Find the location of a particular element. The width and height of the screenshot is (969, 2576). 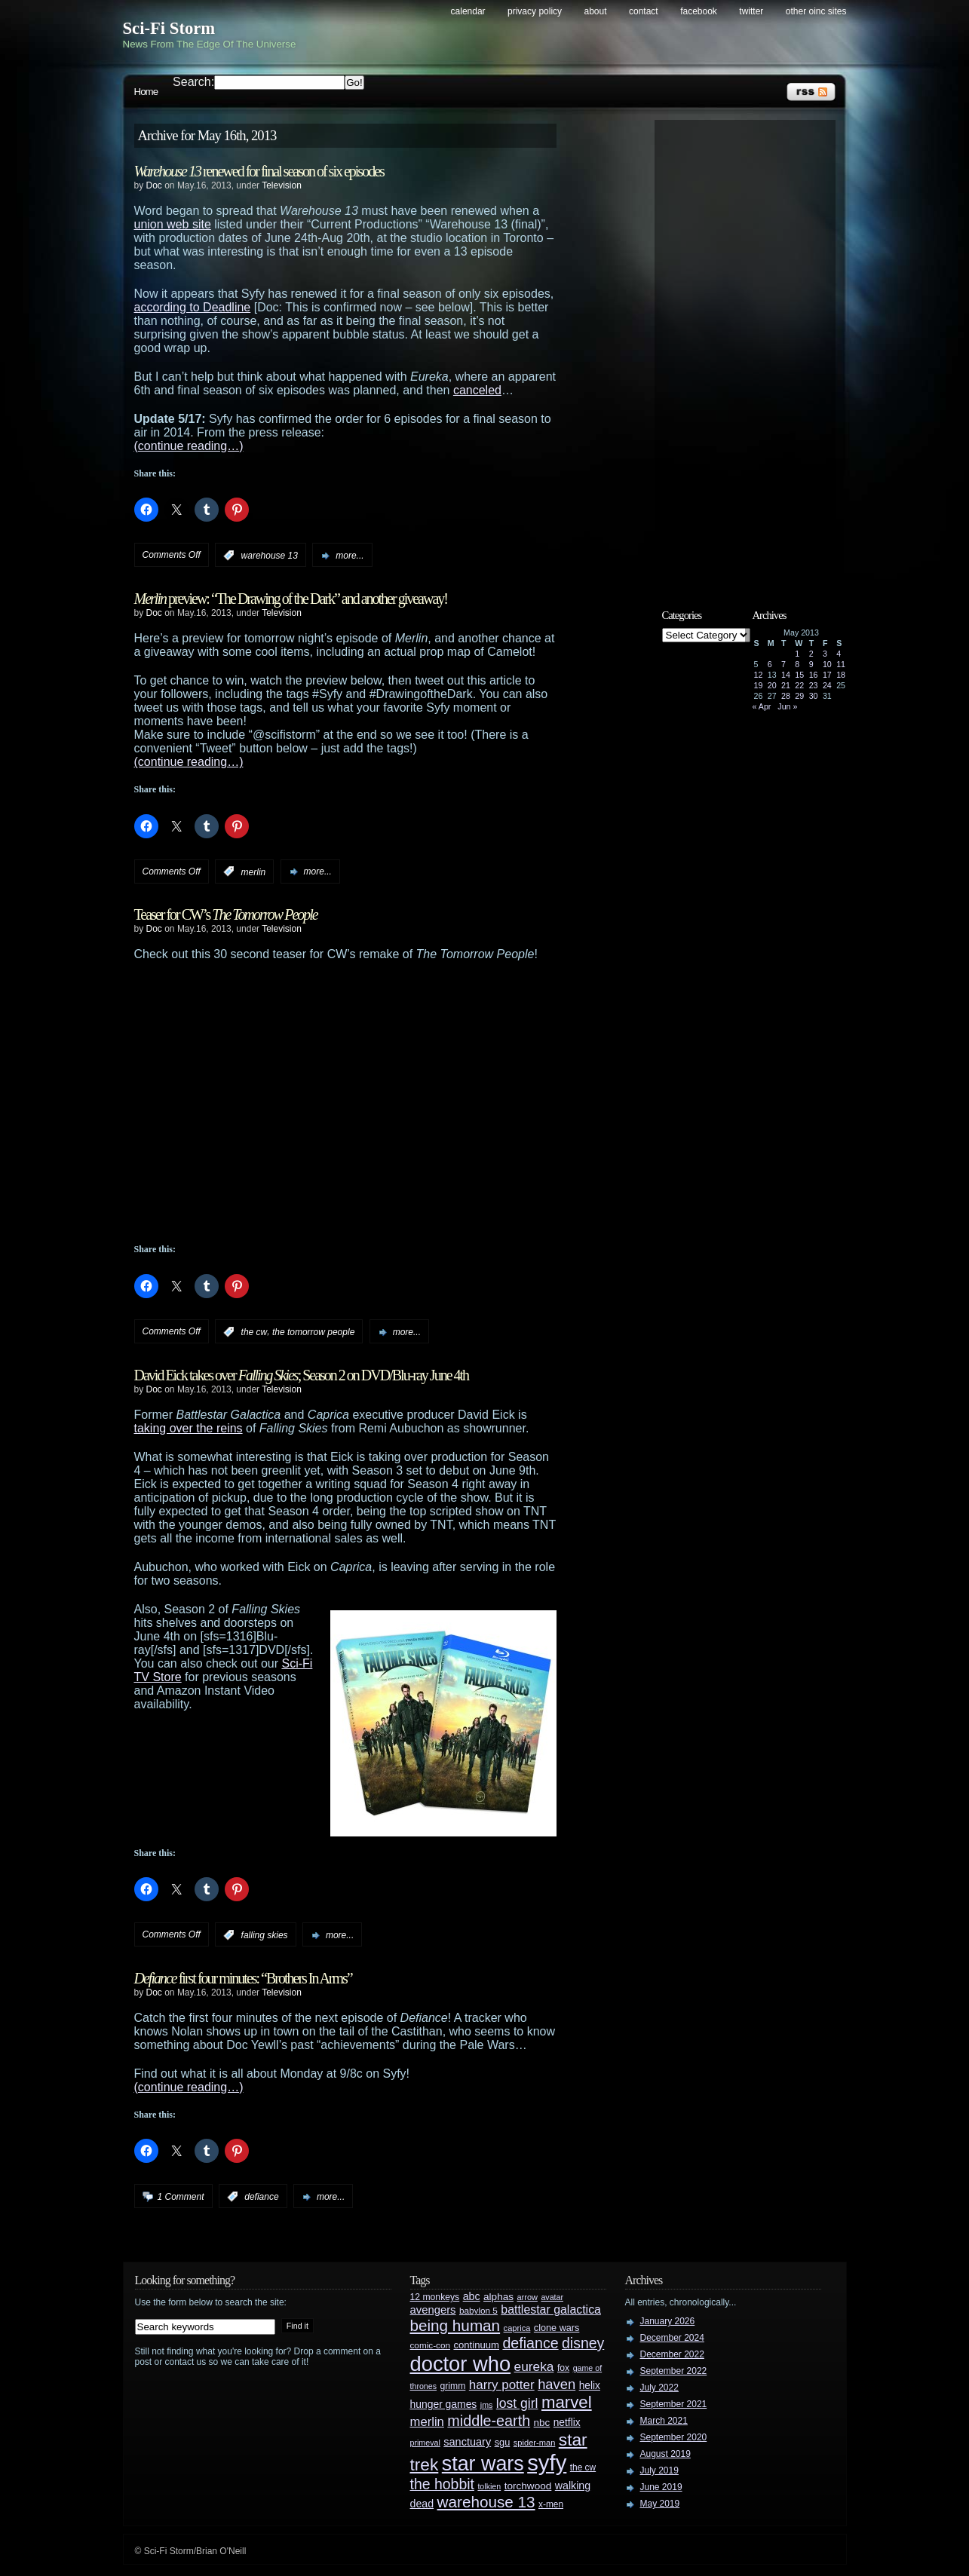

15 [Posts published on May 15, 2013] is located at coordinates (799, 674).